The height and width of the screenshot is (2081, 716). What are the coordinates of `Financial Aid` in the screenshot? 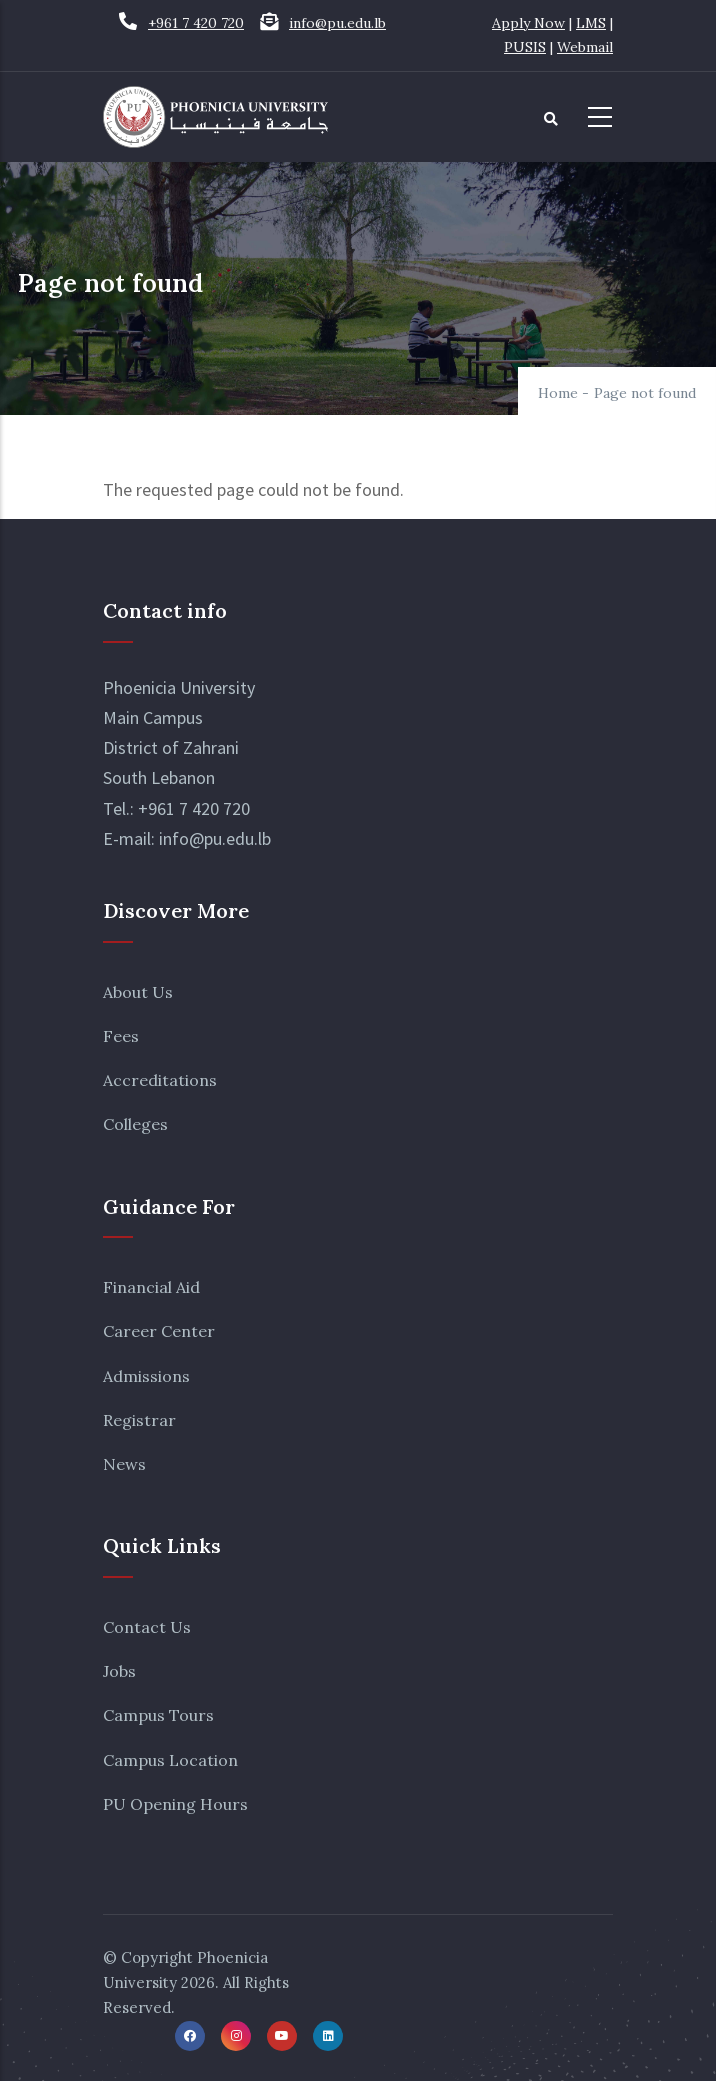 It's located at (151, 1287).